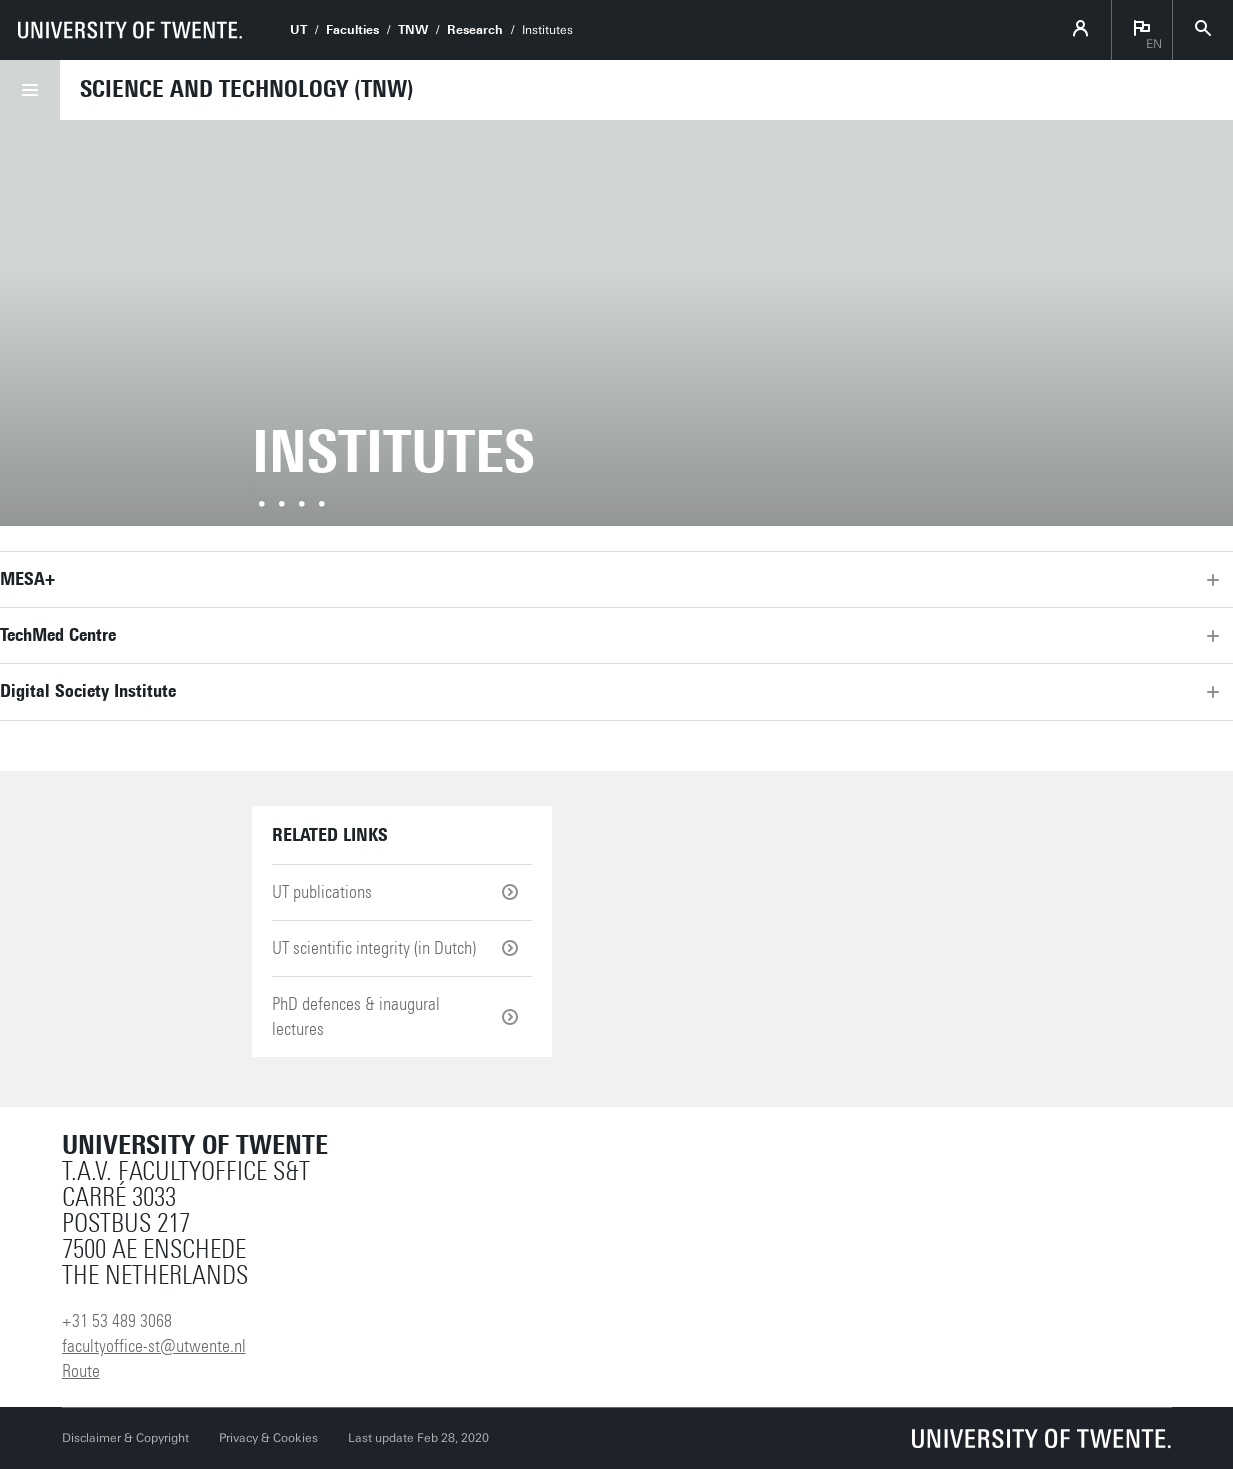  What do you see at coordinates (298, 30) in the screenshot?
I see `UT` at bounding box center [298, 30].